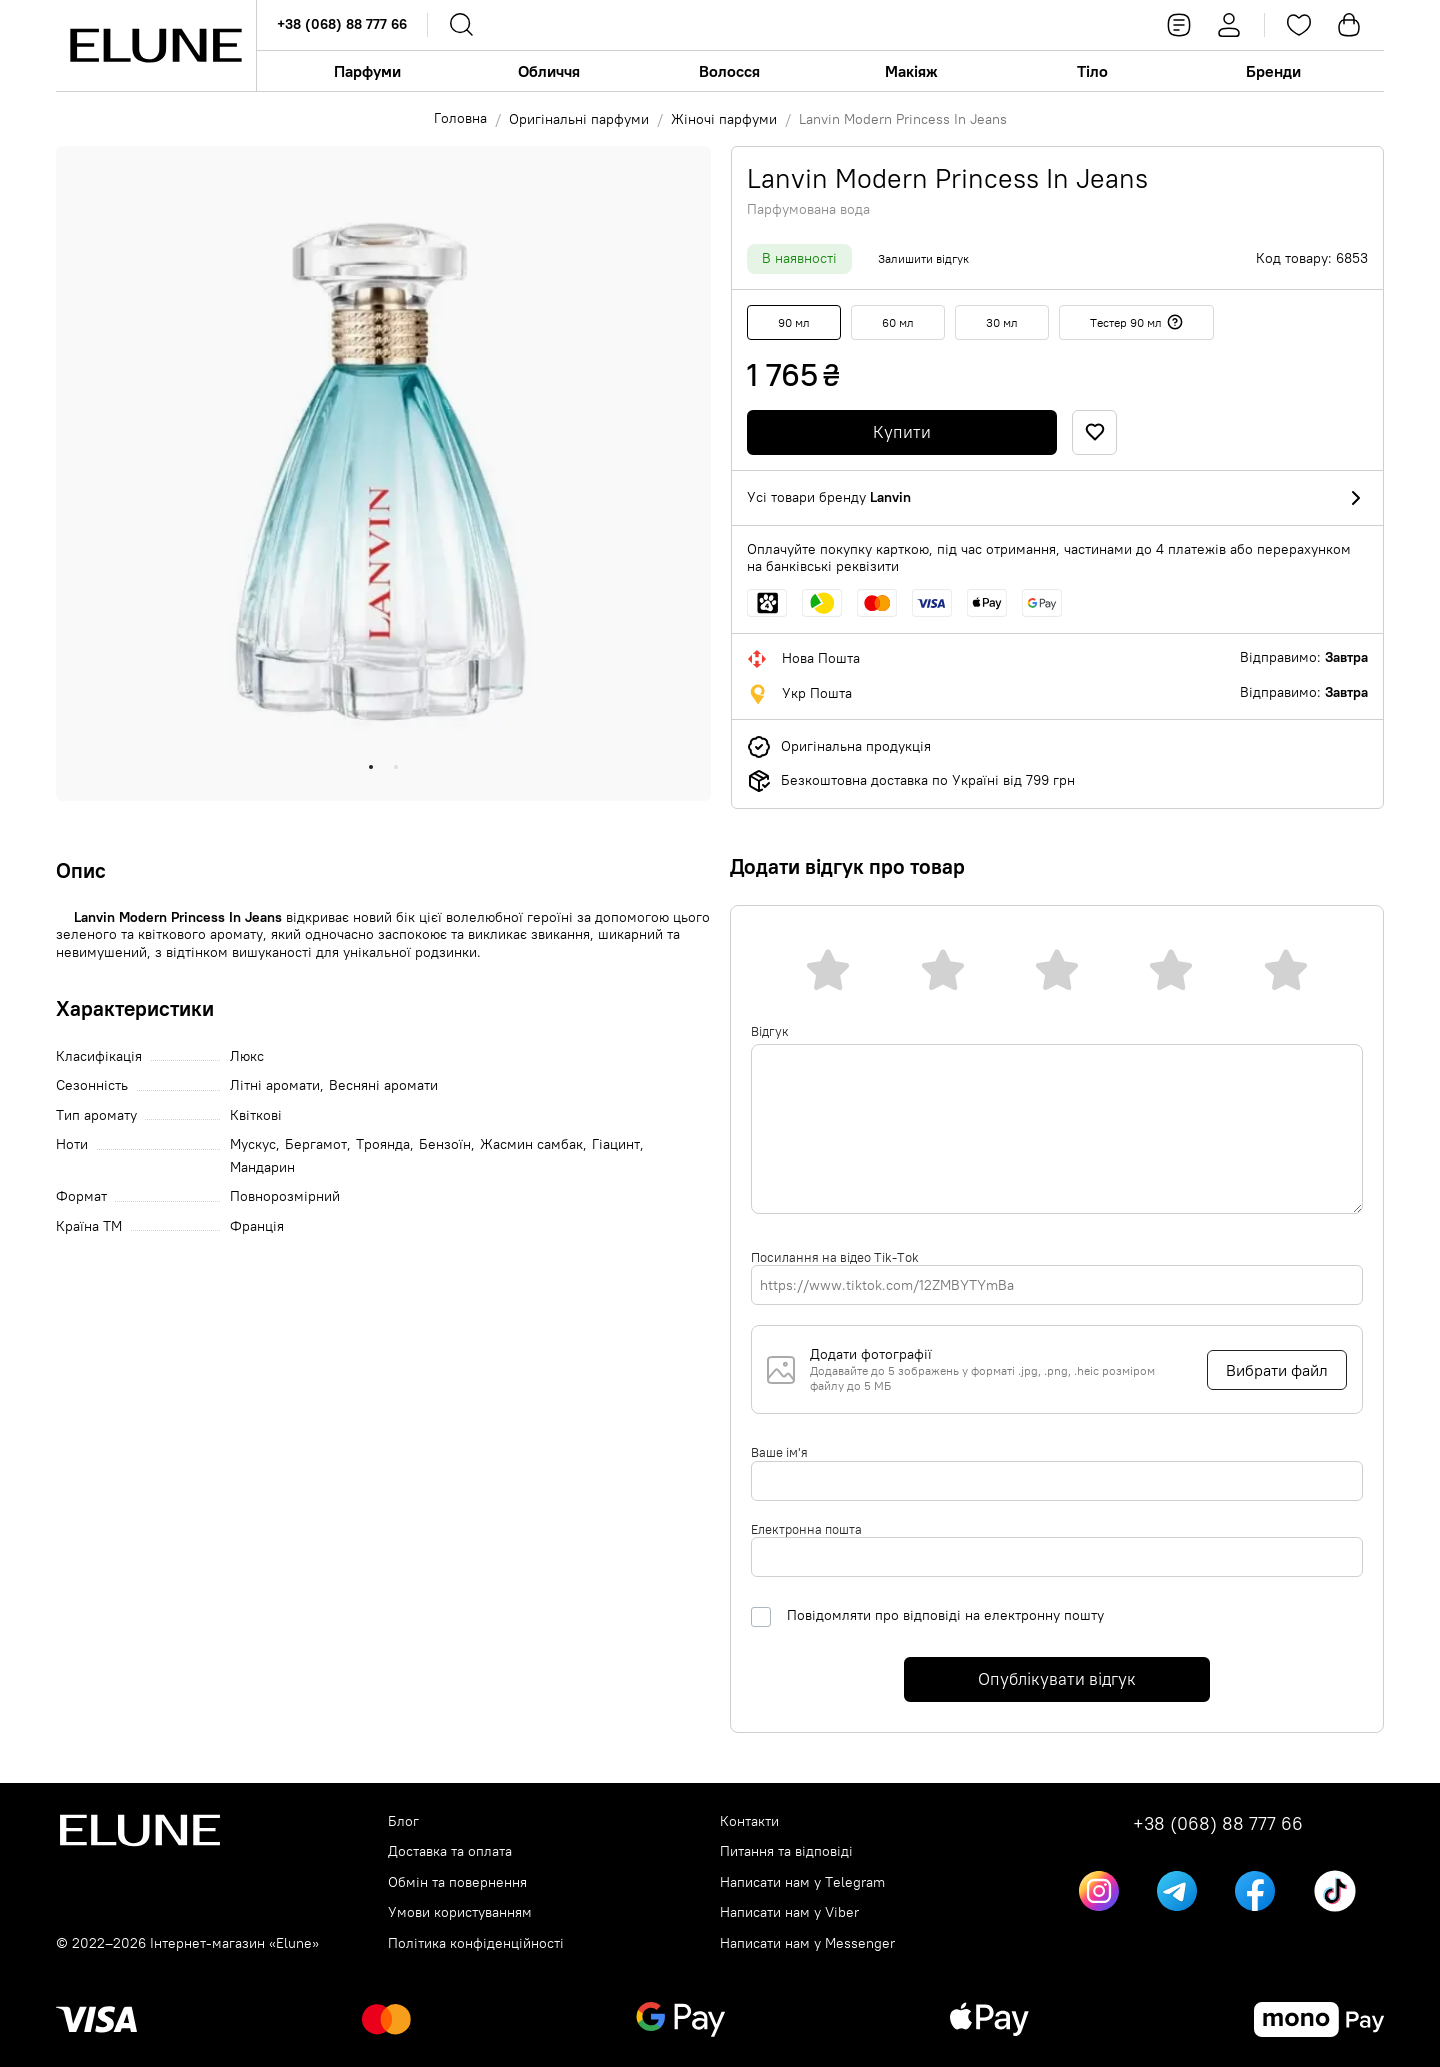  Describe the element at coordinates (253, 1144) in the screenshot. I see `Мускус` at that location.